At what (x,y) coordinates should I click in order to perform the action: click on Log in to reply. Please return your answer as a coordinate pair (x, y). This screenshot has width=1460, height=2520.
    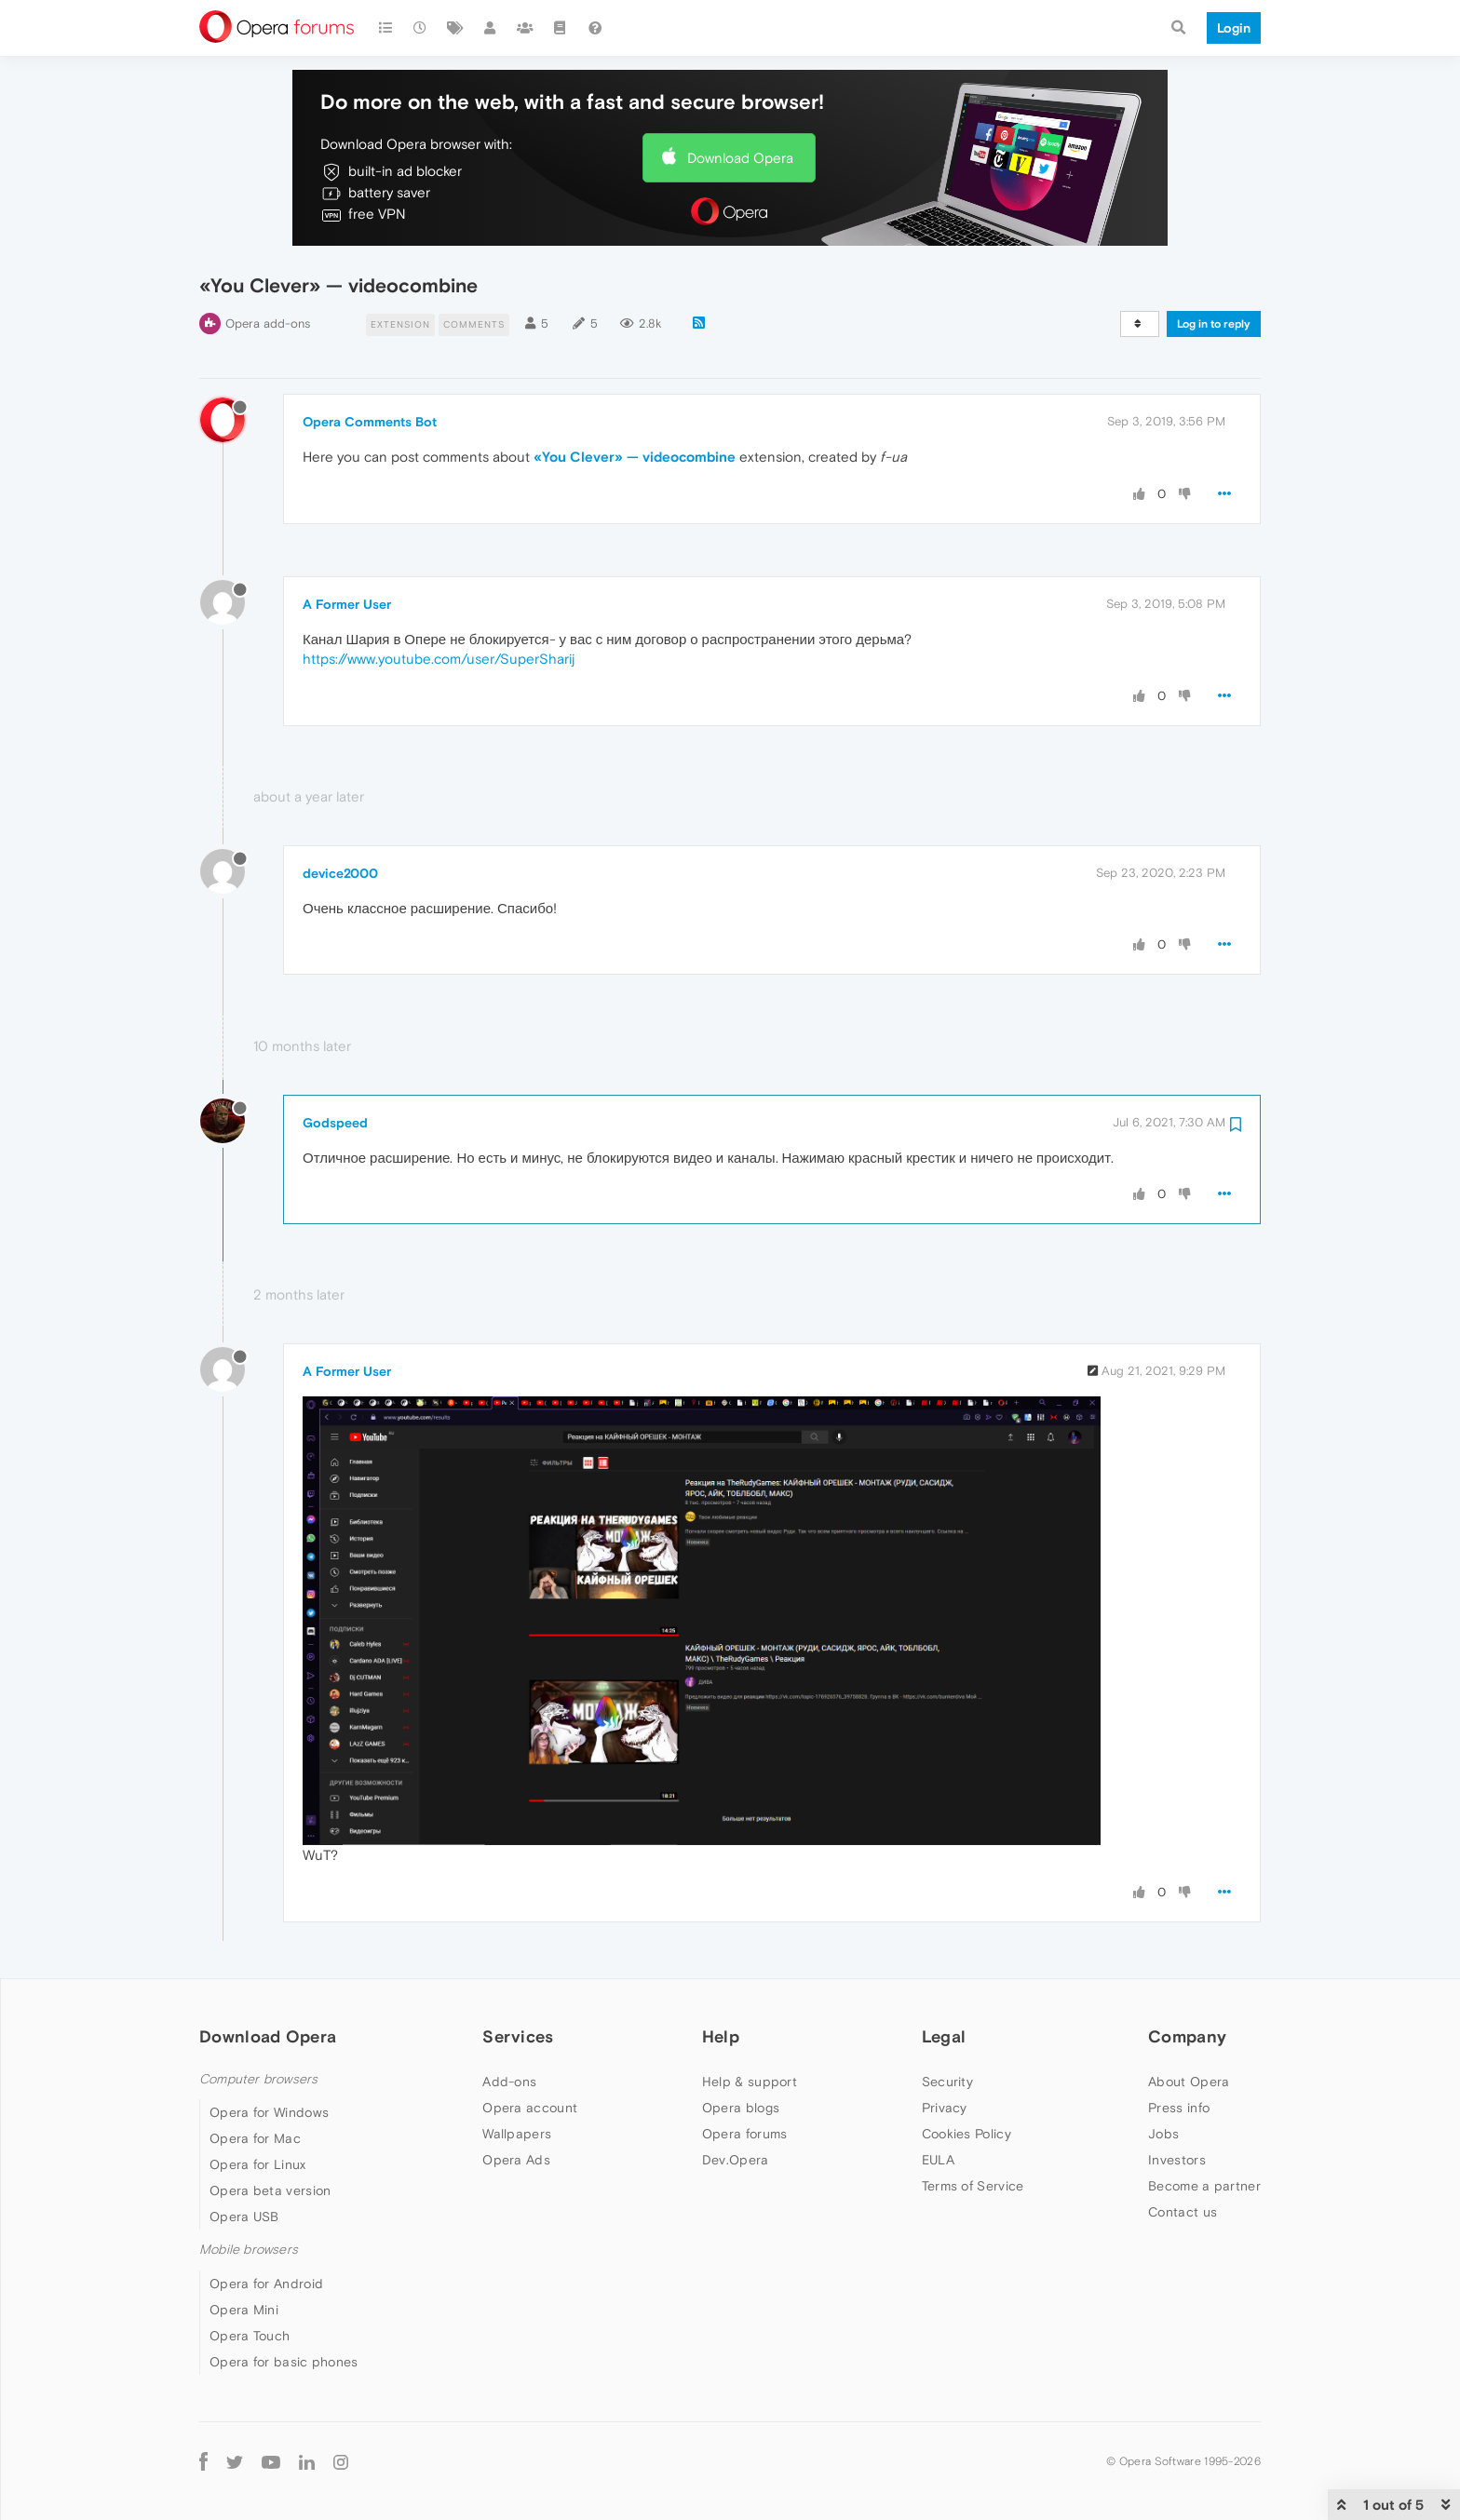
    Looking at the image, I should click on (1213, 323).